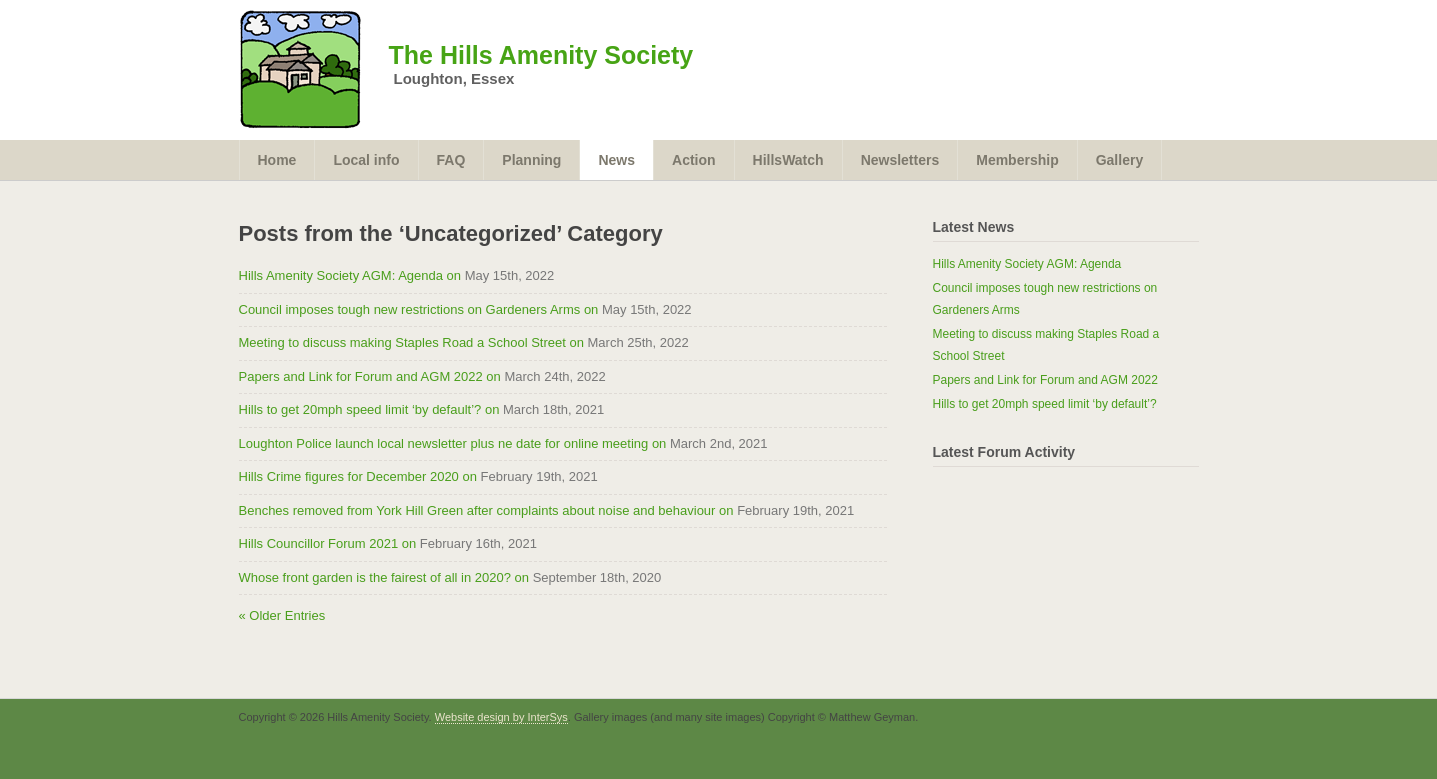 The height and width of the screenshot is (779, 1437). What do you see at coordinates (1119, 160) in the screenshot?
I see `Gallery` at bounding box center [1119, 160].